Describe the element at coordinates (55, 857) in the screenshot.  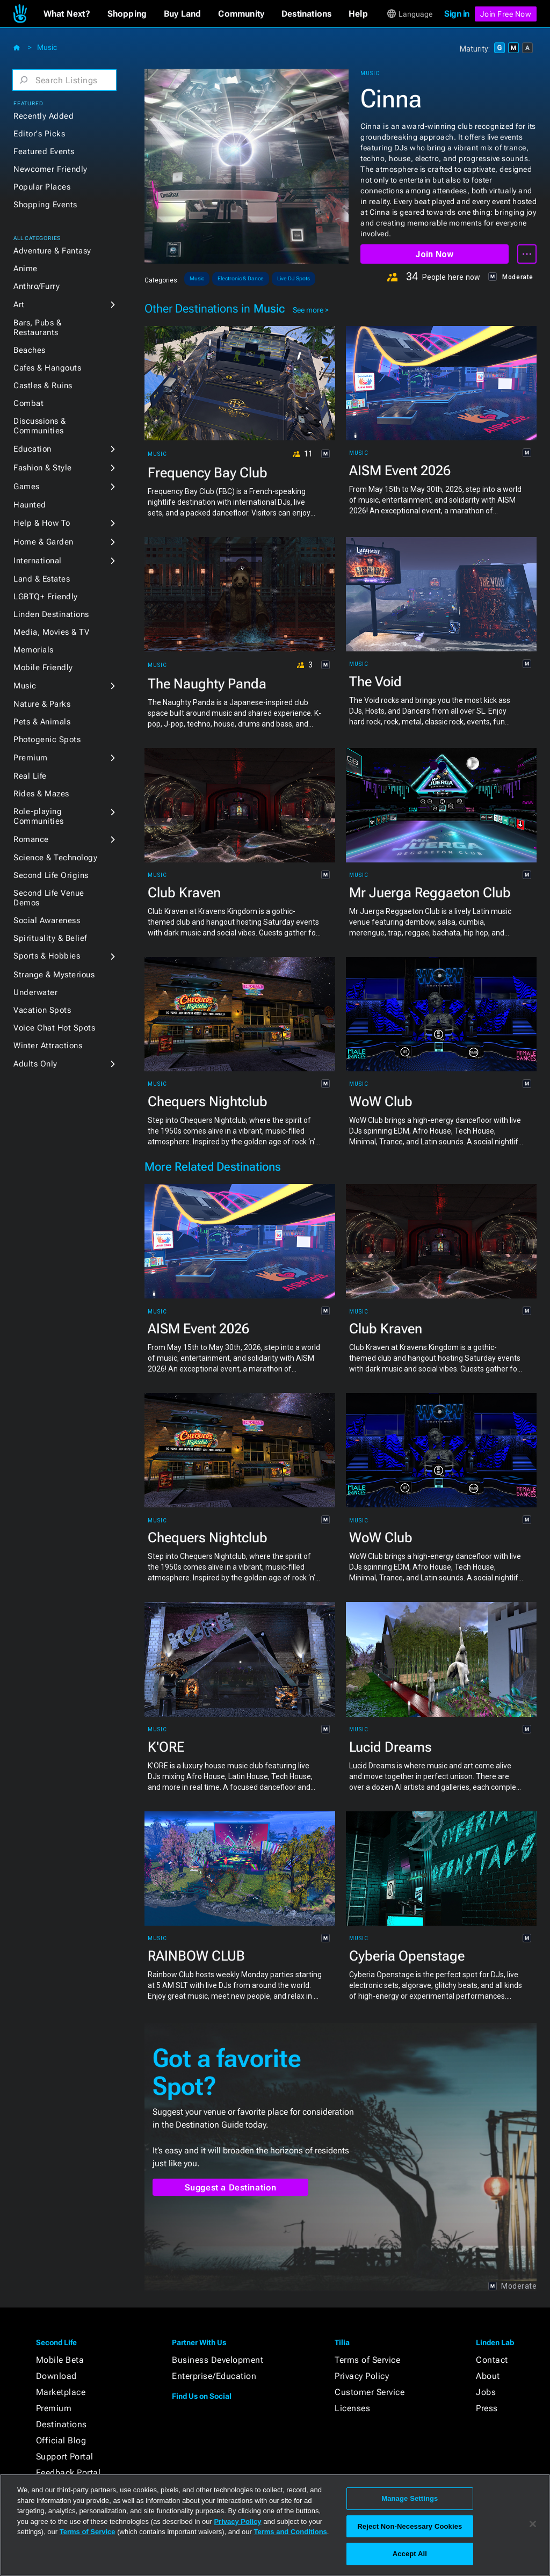
I see `Science & Technology` at that location.